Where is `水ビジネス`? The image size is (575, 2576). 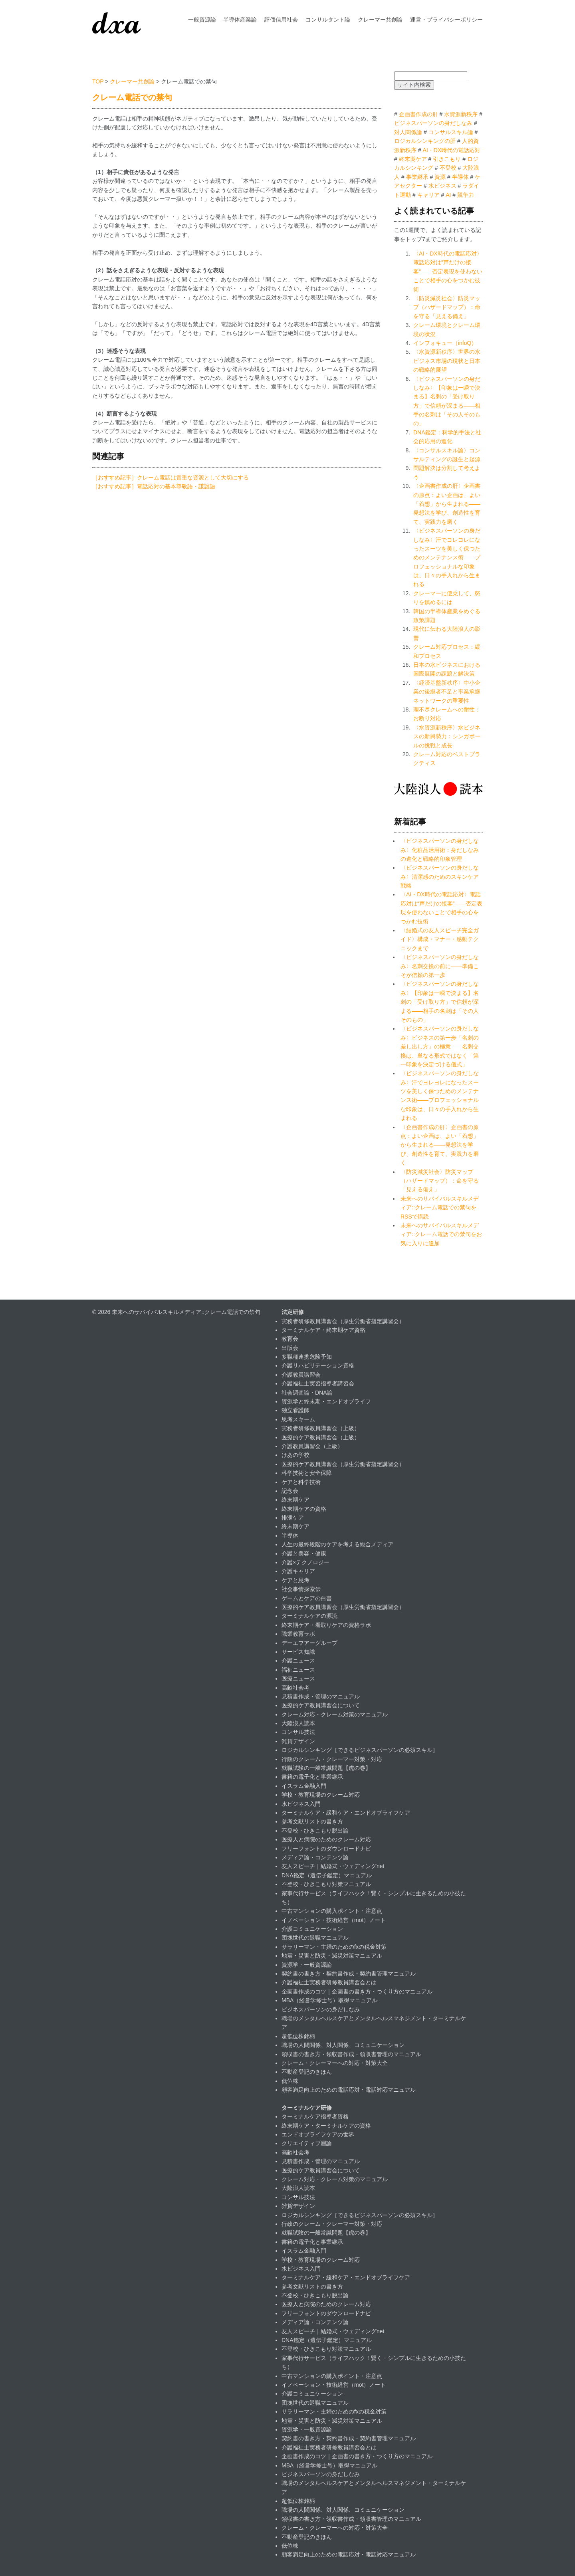 水ビジネス is located at coordinates (442, 185).